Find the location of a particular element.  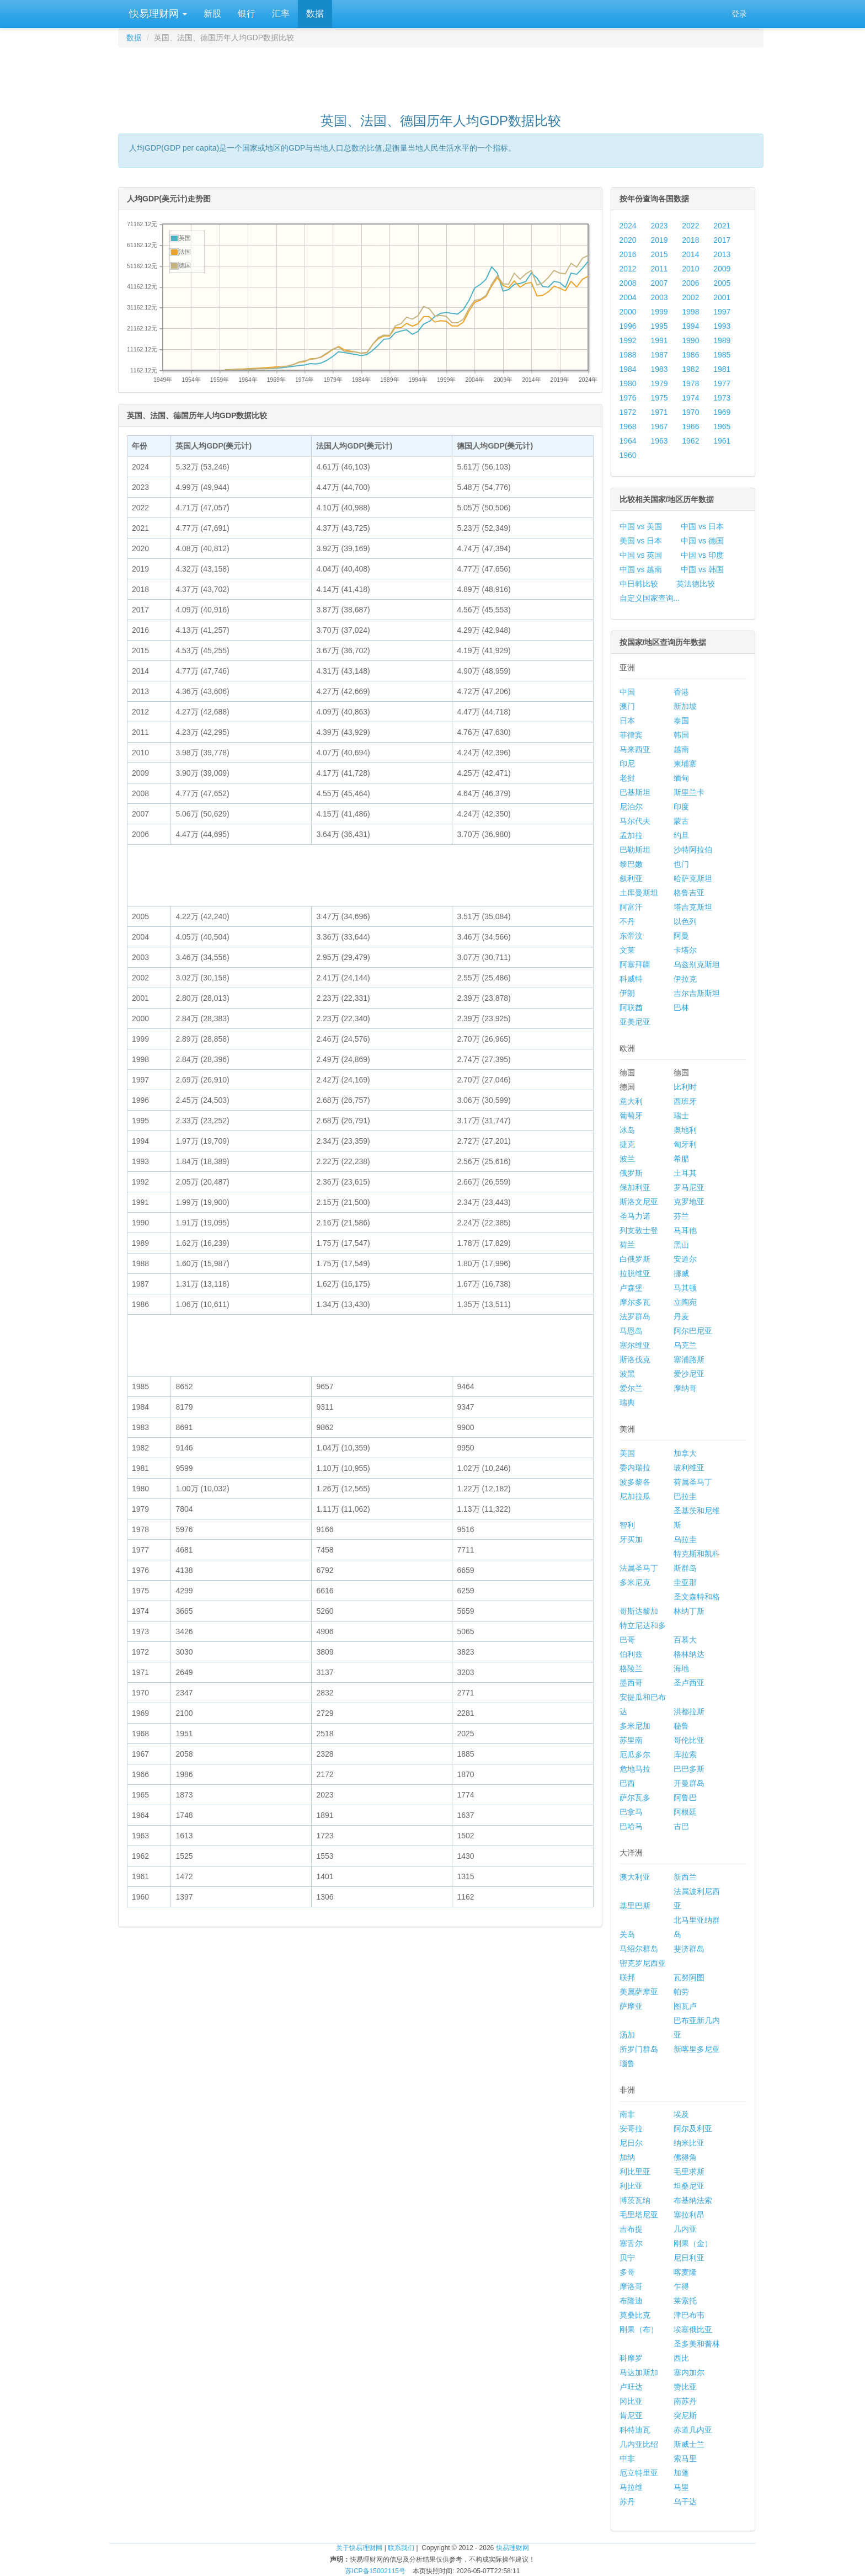

瓦努阿图 is located at coordinates (689, 1977).